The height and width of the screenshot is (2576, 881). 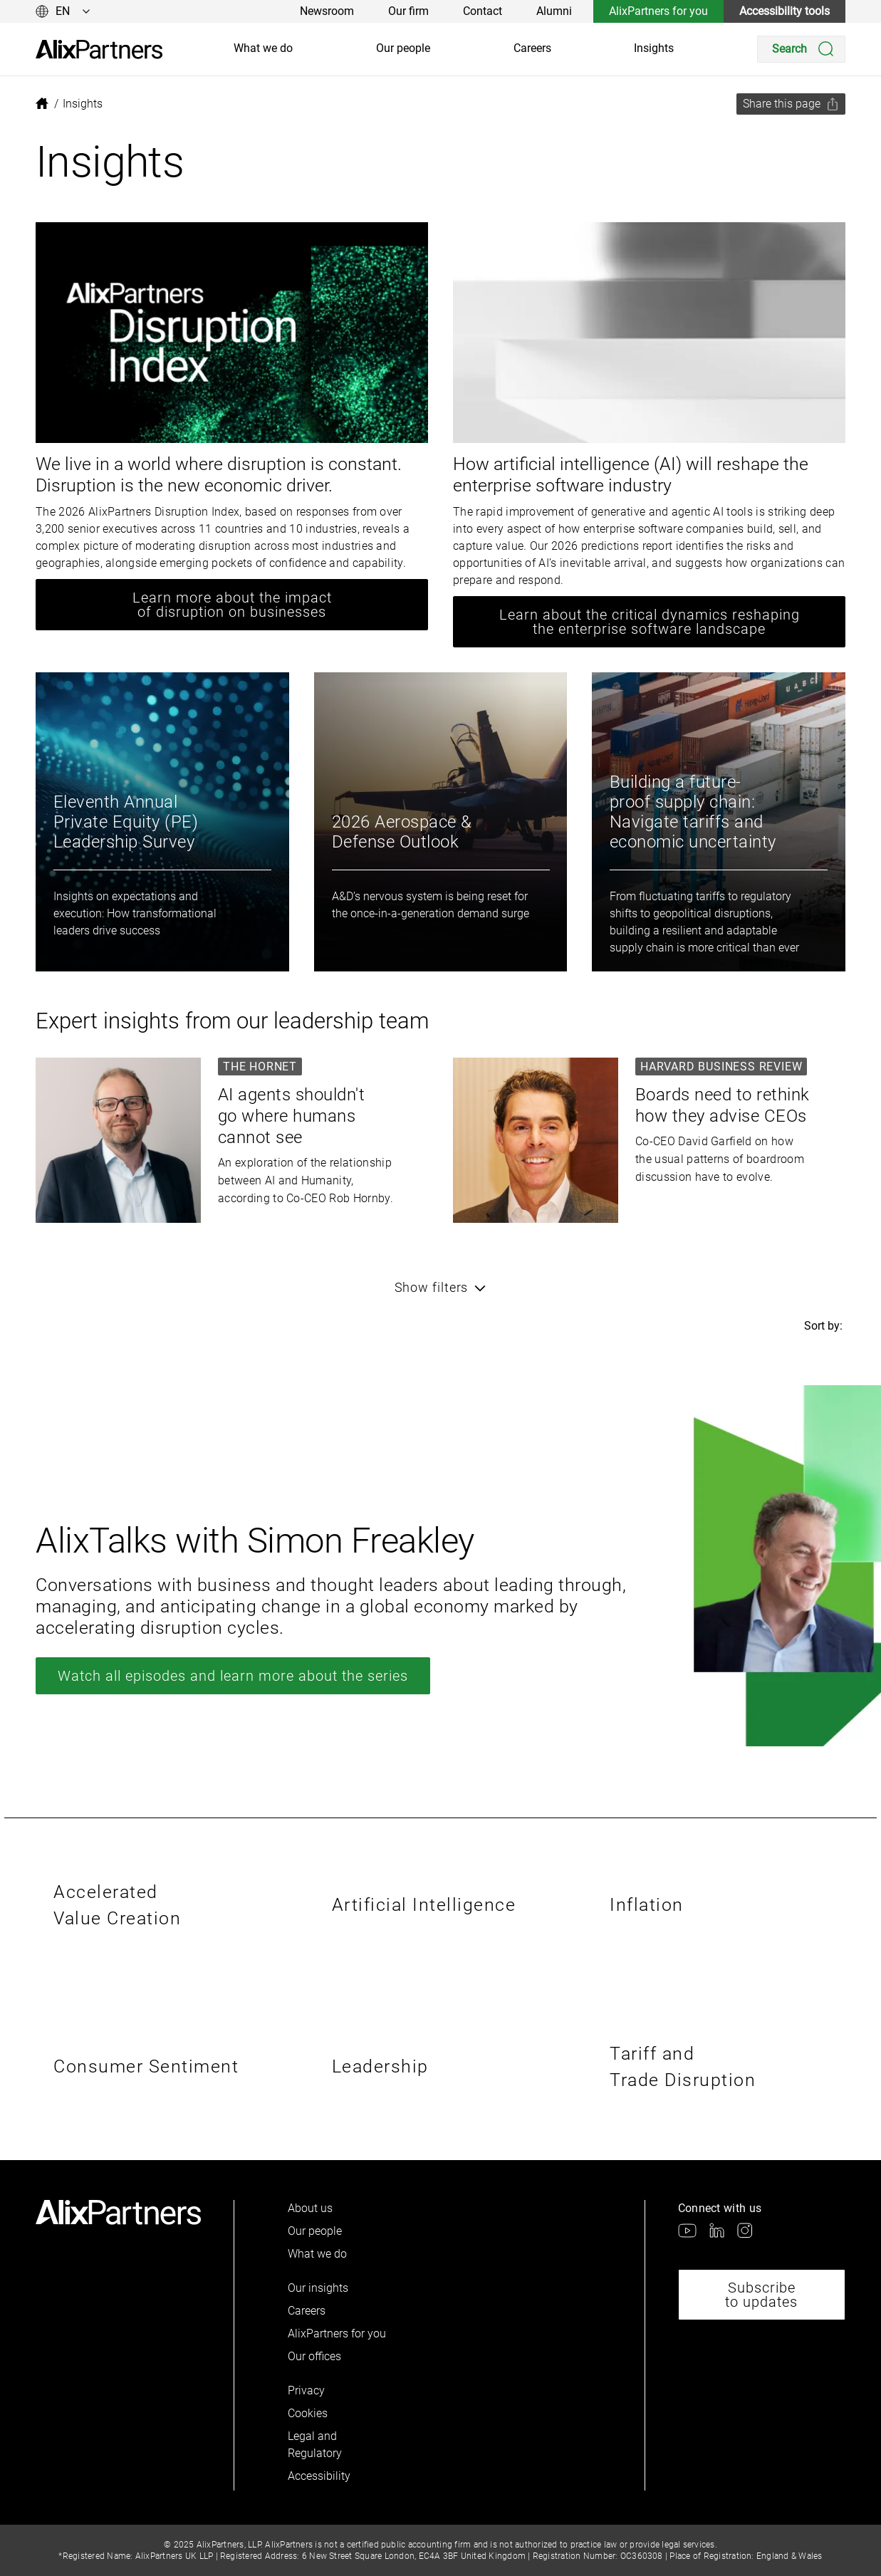 I want to click on Our offices [link], so click(x=314, y=2356).